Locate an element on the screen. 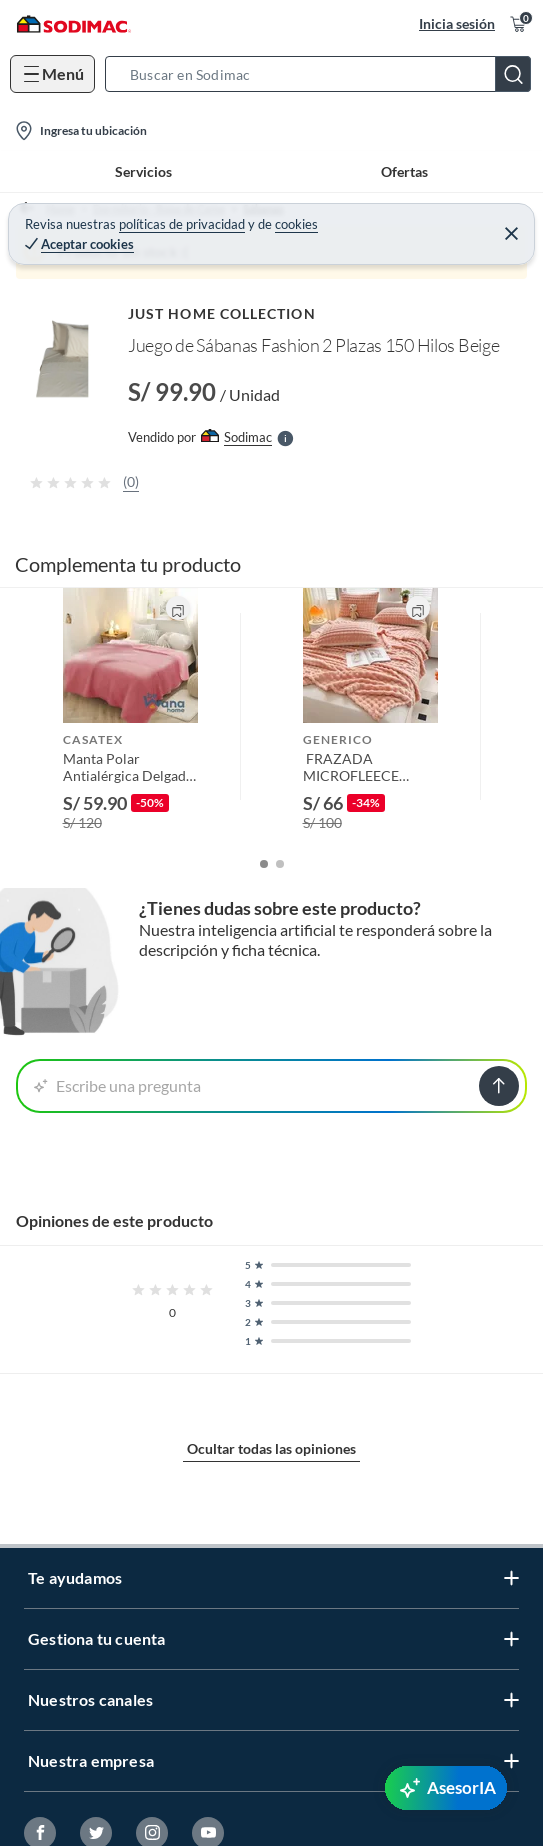  Inicia sesión [button] is located at coordinates (457, 23).